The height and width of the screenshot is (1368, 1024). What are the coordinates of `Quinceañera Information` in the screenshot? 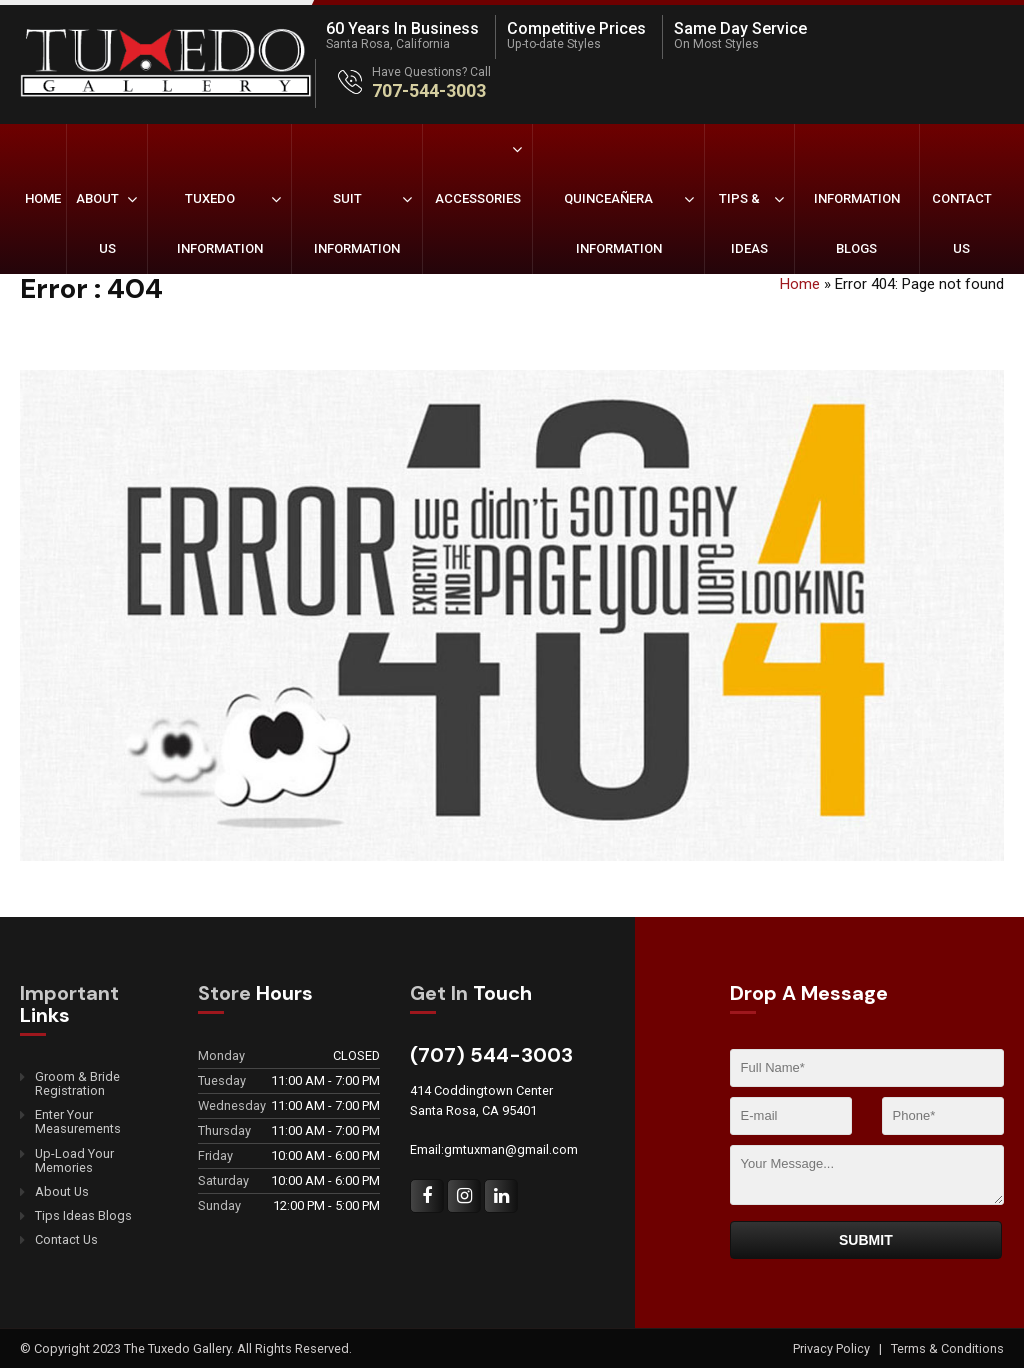 It's located at (613, 223).